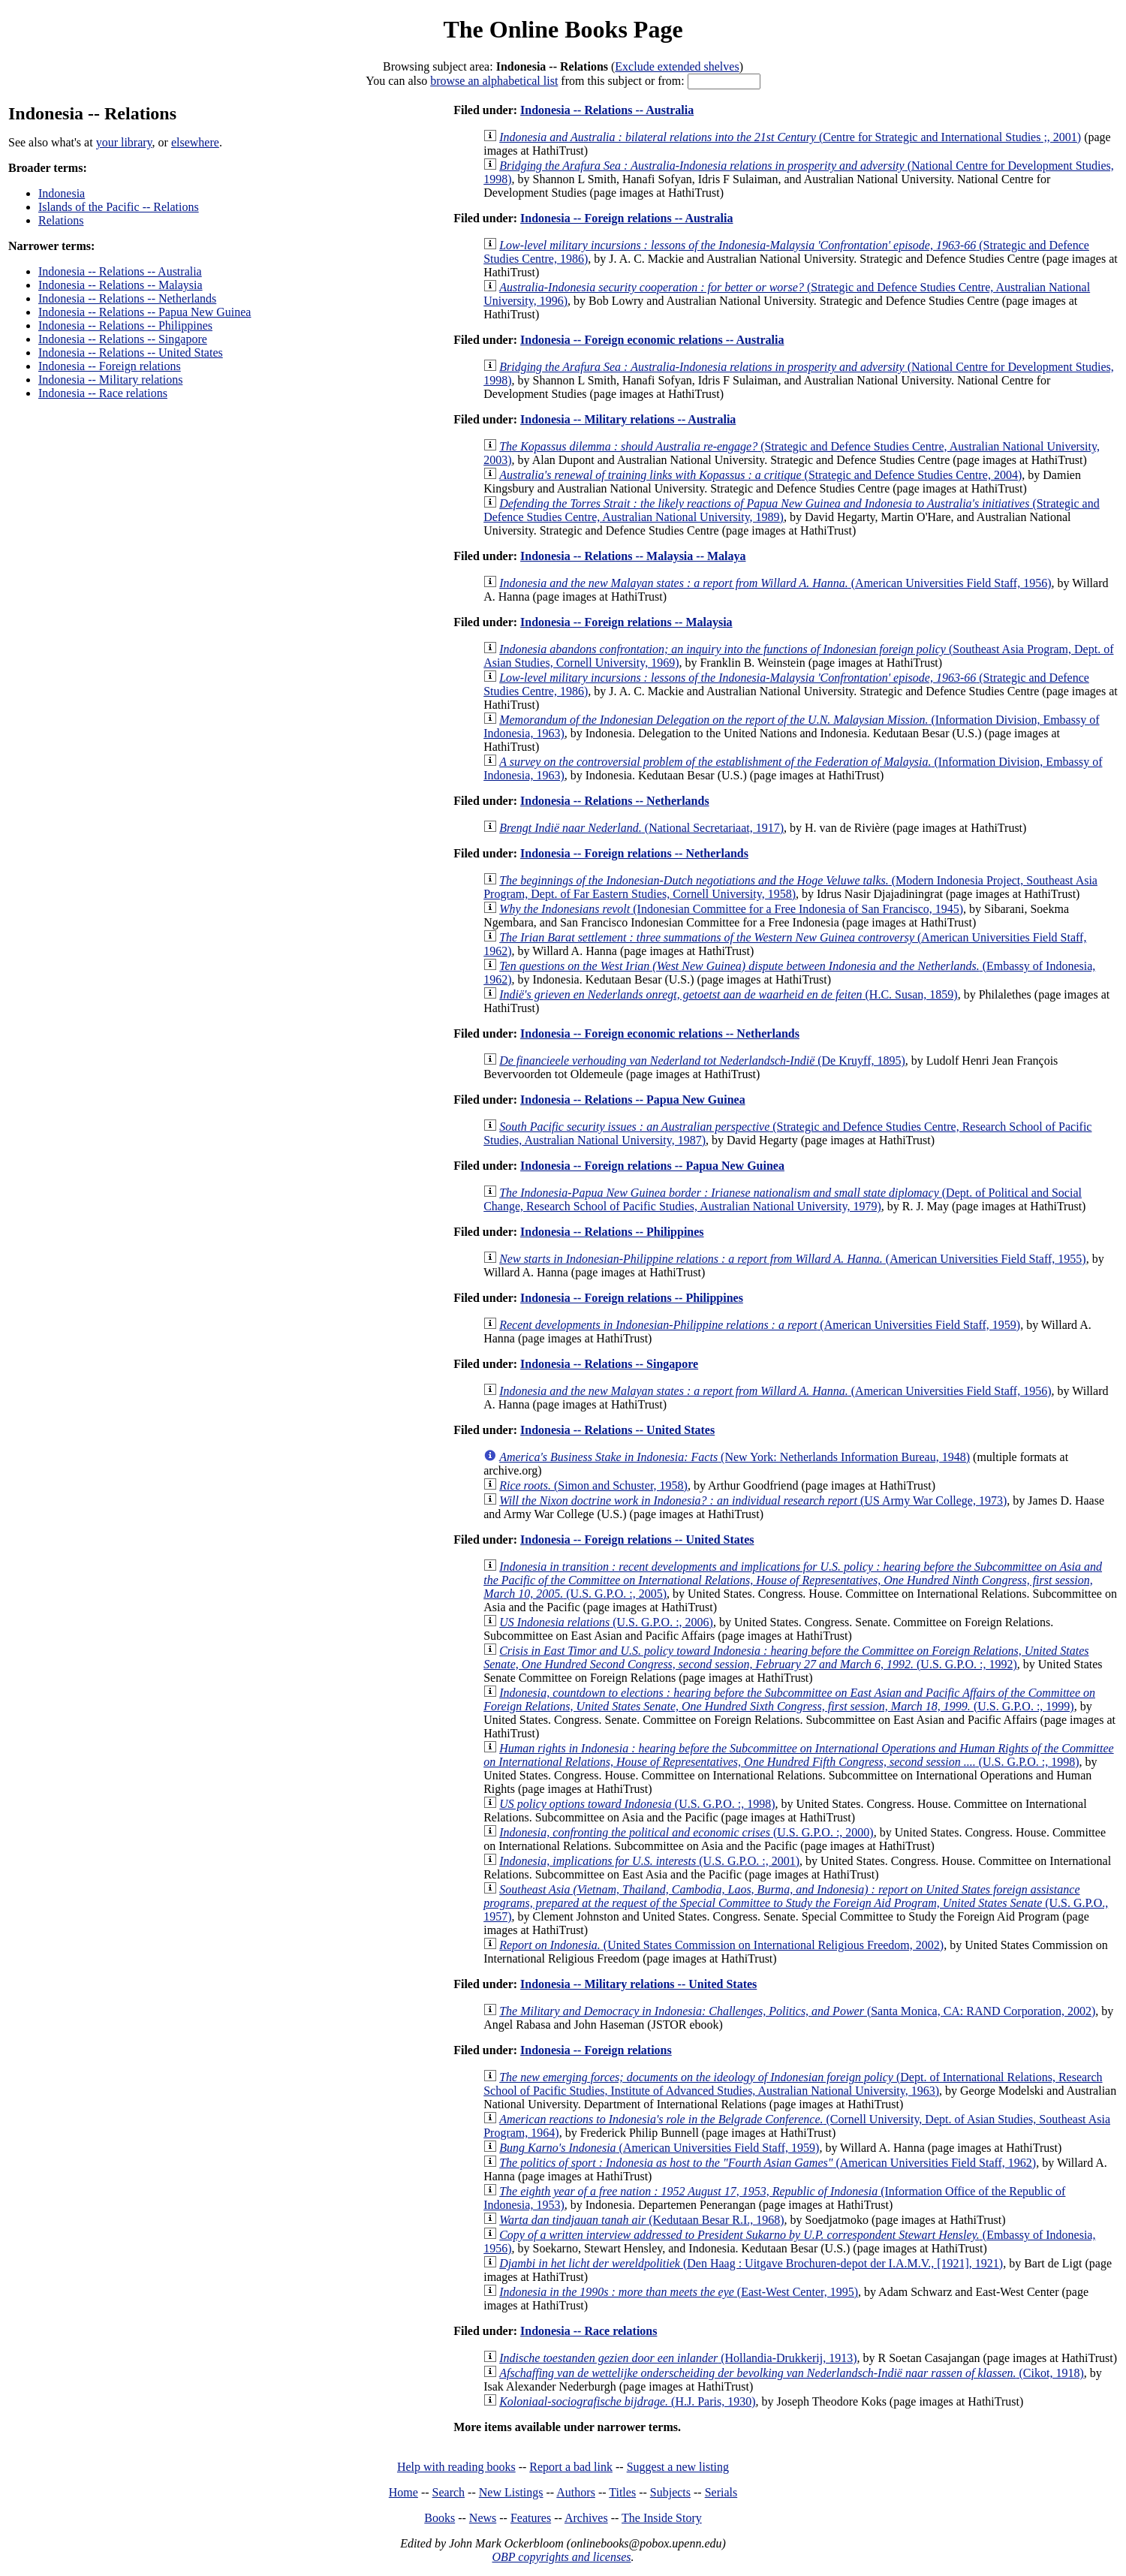 This screenshot has height=2576, width=1126. What do you see at coordinates (124, 142) in the screenshot?
I see `your library` at bounding box center [124, 142].